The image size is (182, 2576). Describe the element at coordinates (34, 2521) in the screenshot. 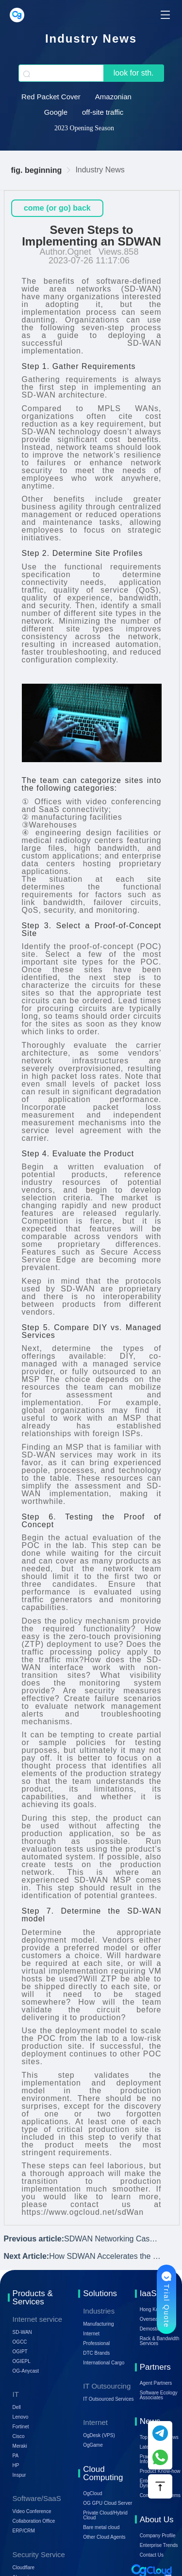

I see `Collaboration Office` at that location.